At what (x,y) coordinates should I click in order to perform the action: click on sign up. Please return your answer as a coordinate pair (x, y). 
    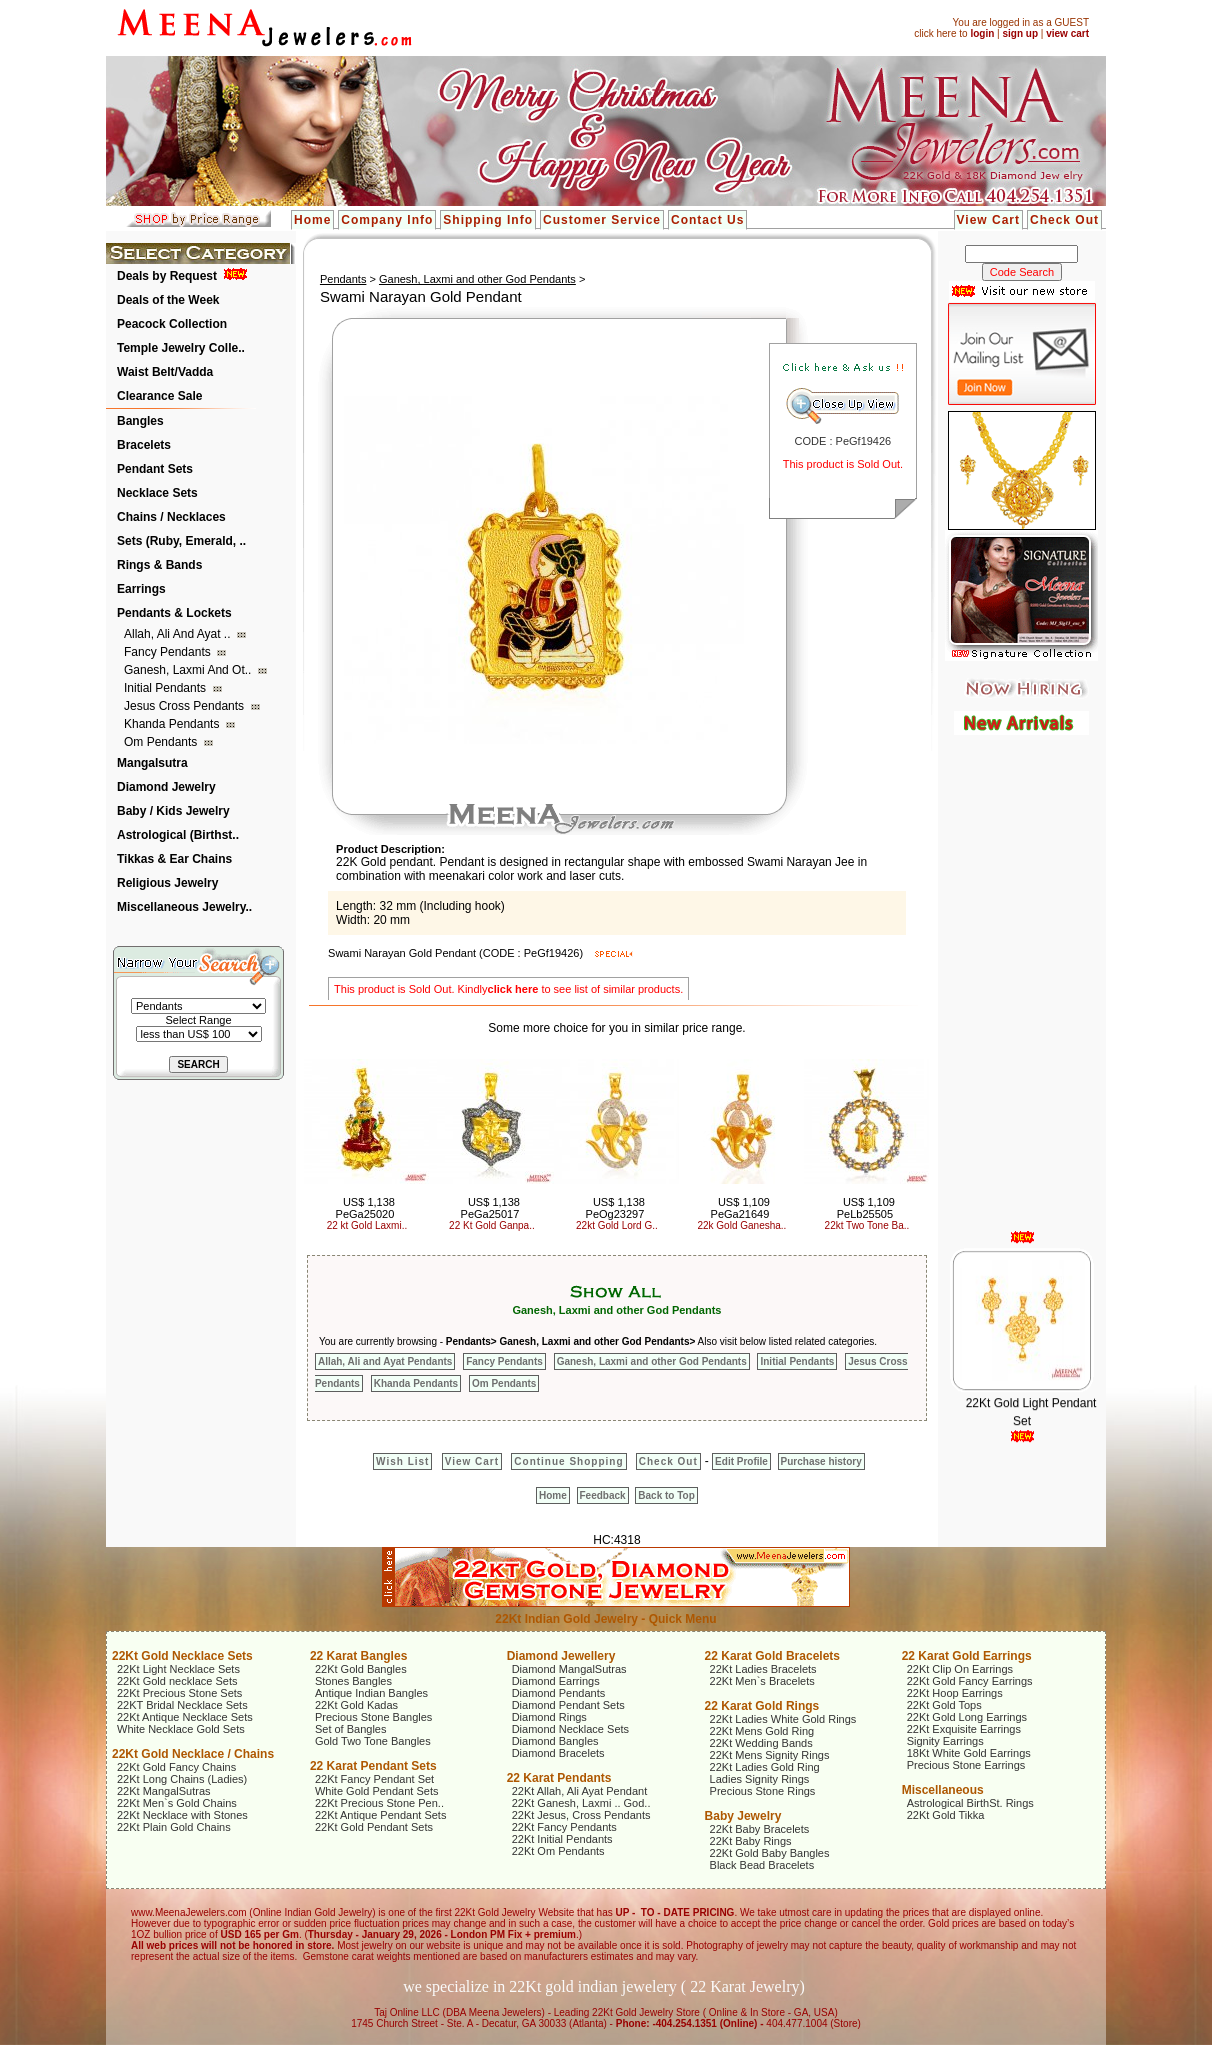
    Looking at the image, I should click on (1020, 33).